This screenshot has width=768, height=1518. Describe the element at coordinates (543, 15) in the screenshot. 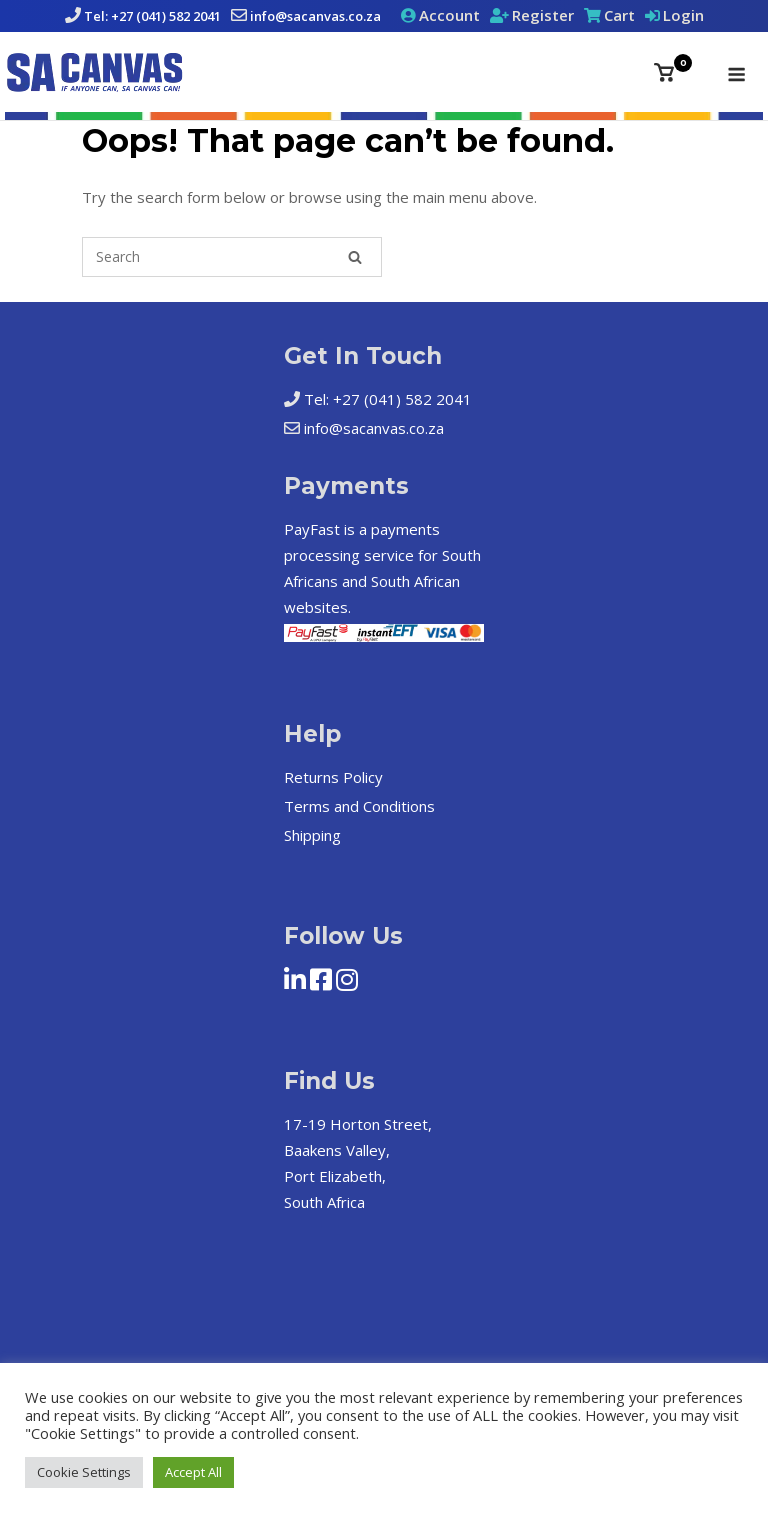

I see `Register` at that location.